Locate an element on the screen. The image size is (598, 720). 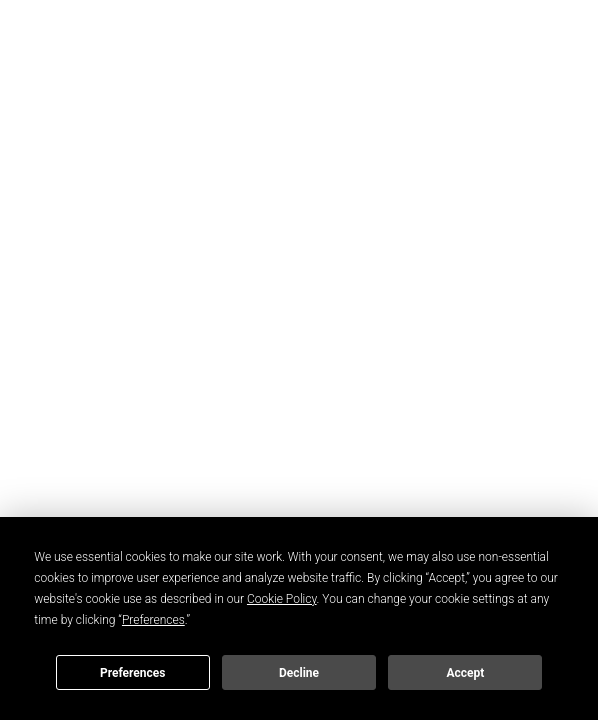
Accept is located at coordinates (465, 673).